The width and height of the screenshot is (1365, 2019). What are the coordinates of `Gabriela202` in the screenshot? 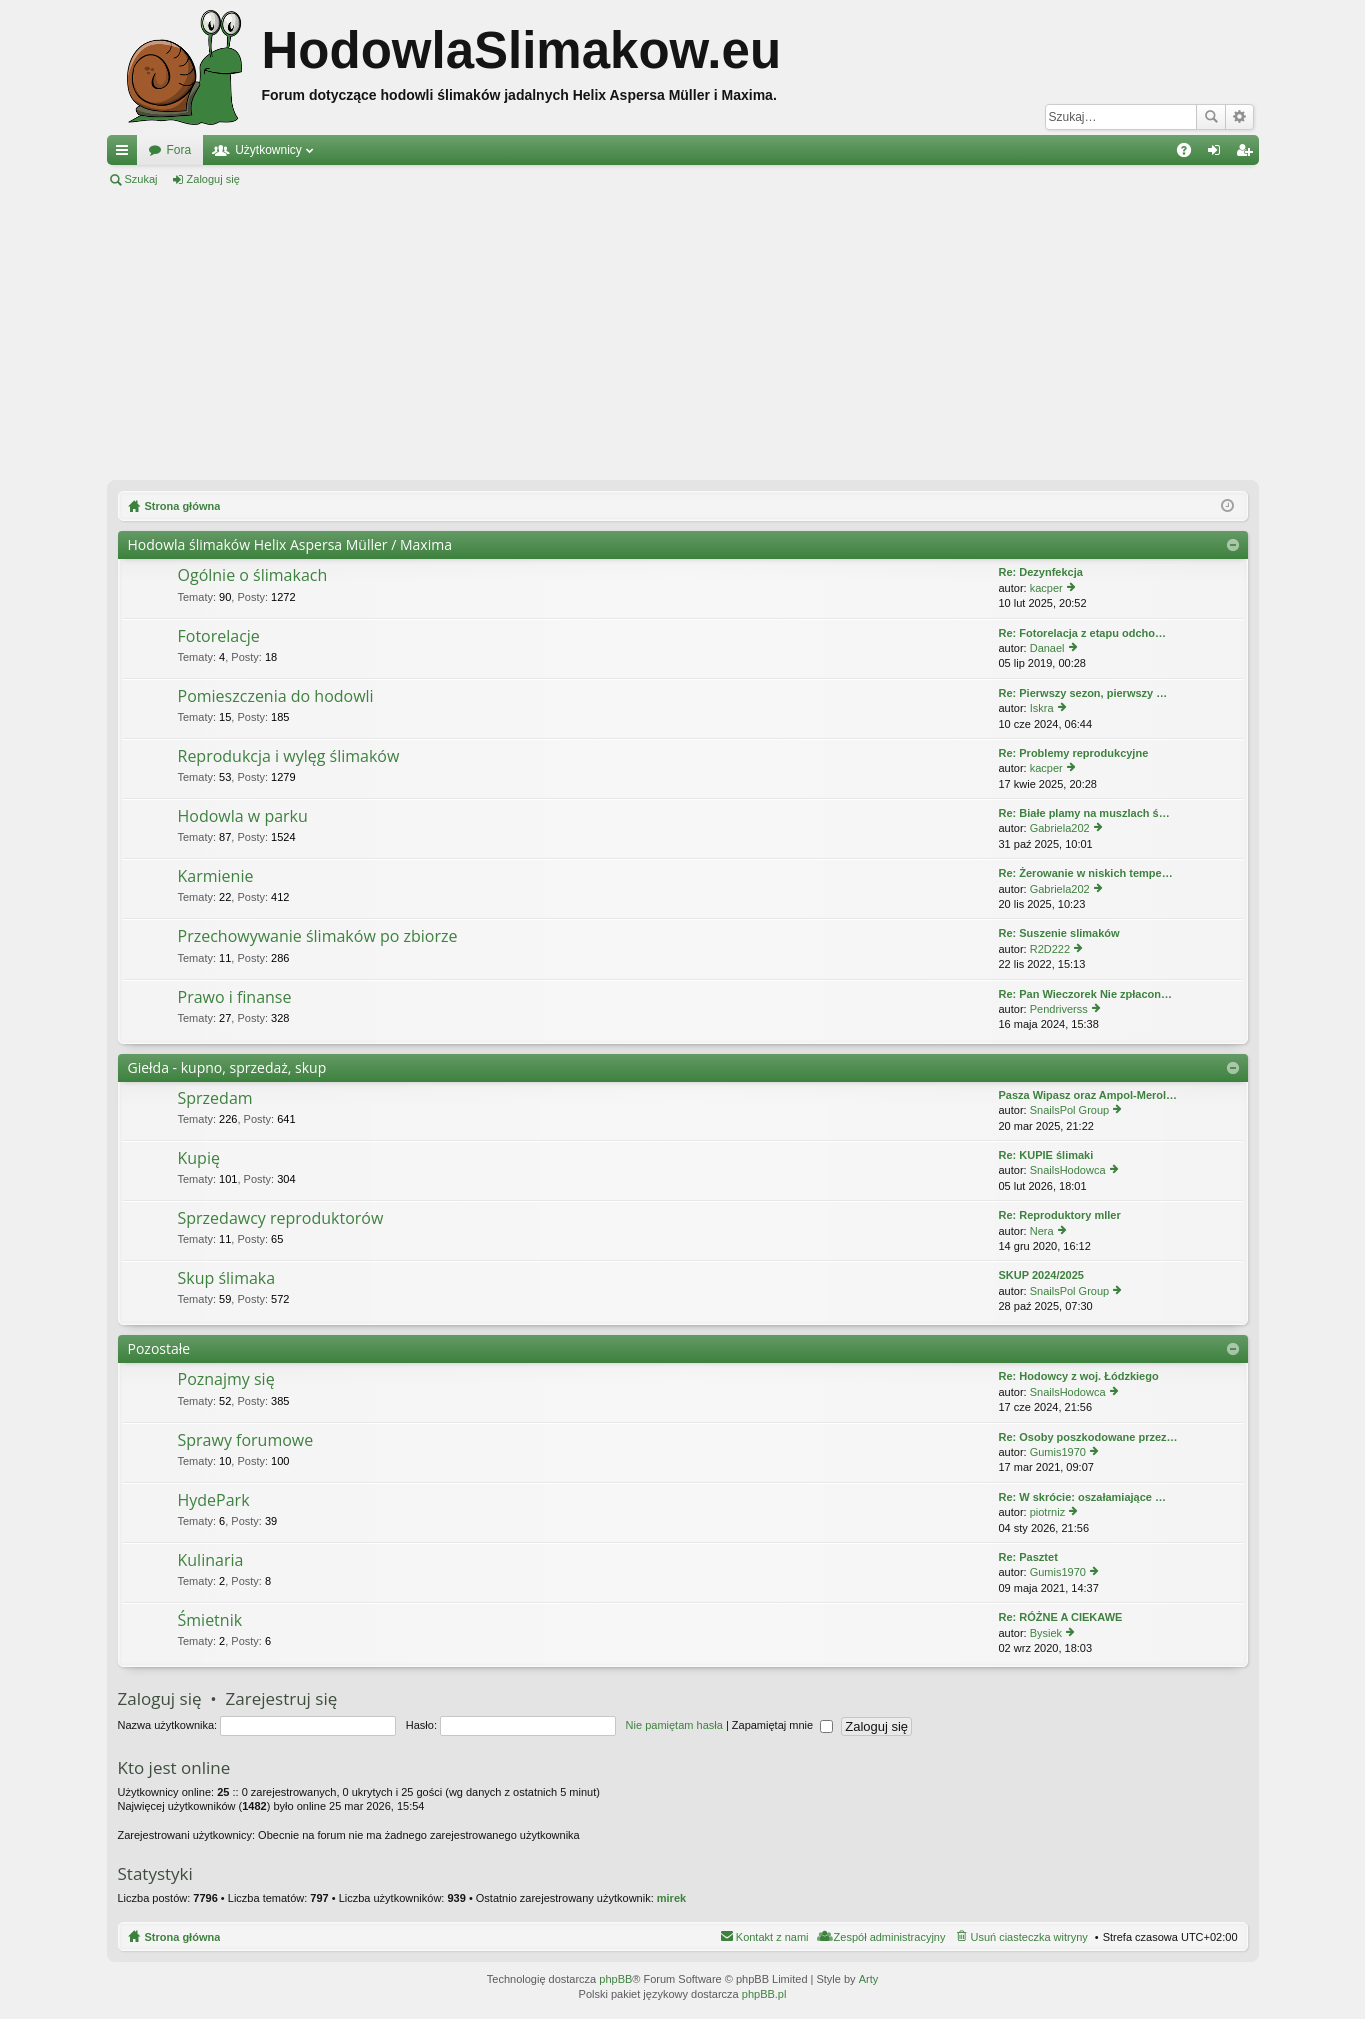 It's located at (1060, 828).